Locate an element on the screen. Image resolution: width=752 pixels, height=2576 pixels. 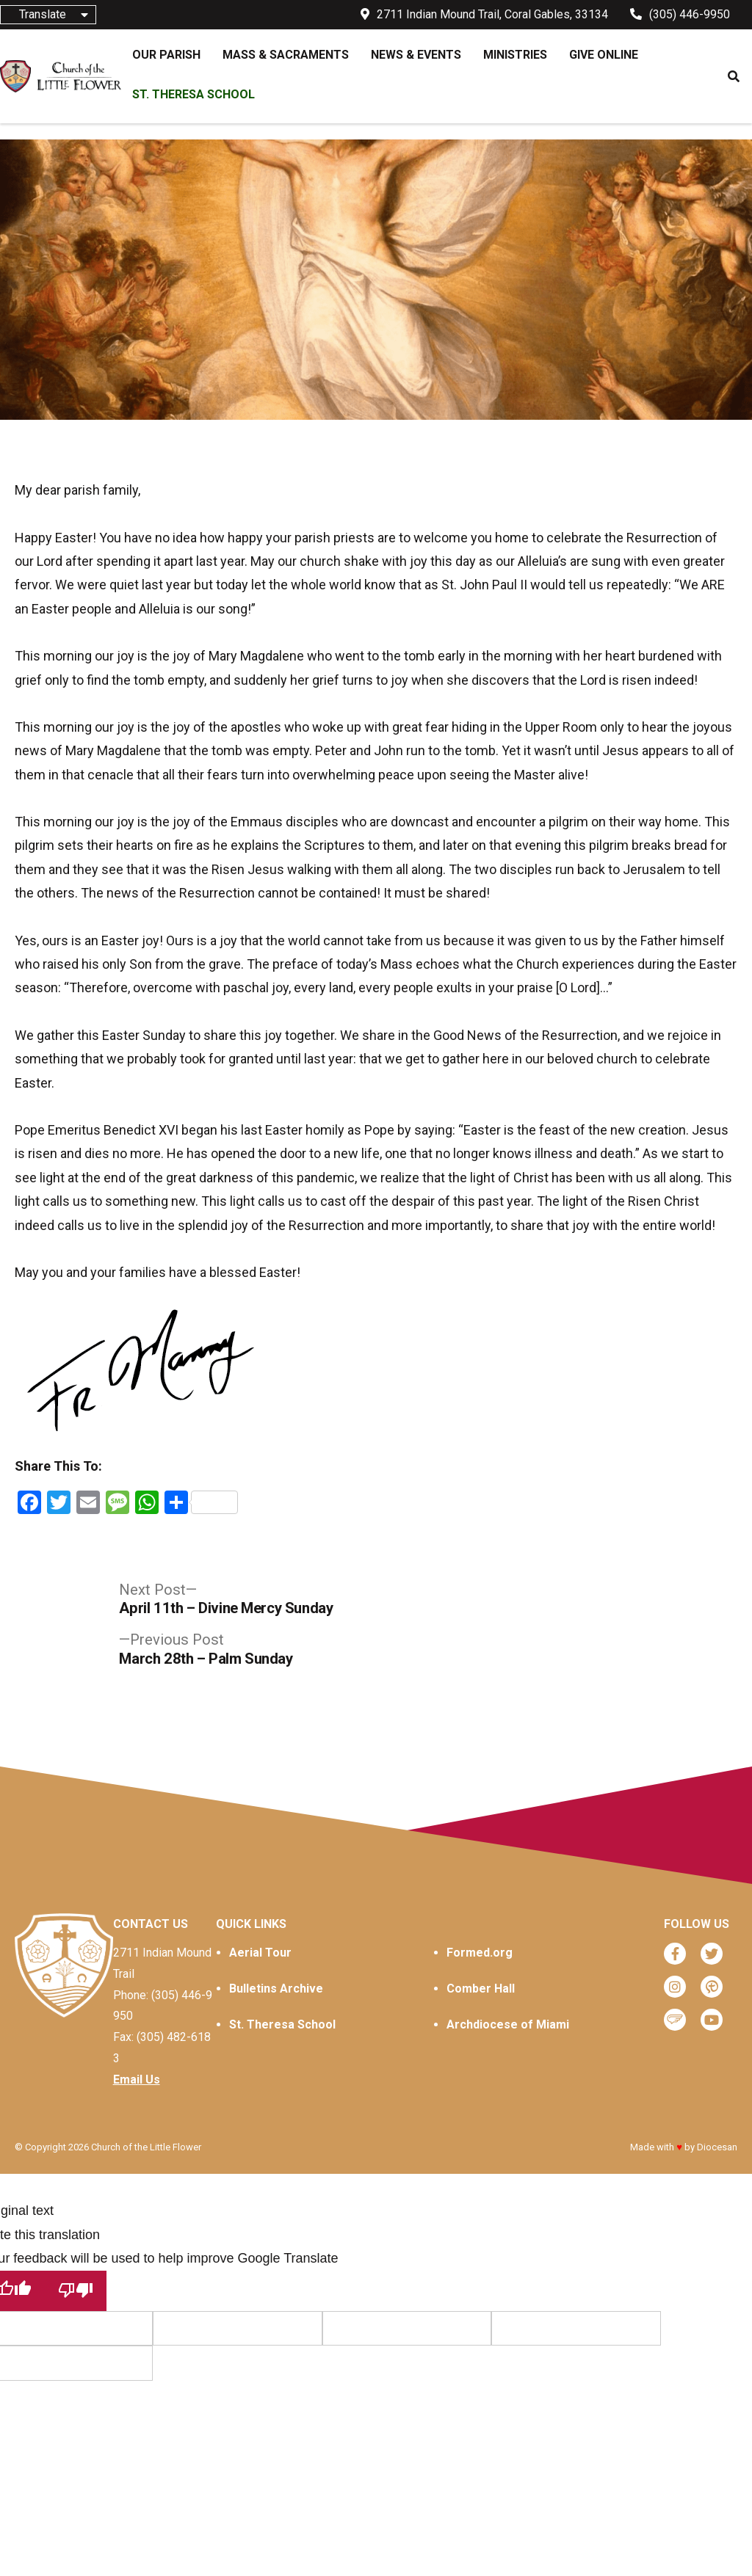
Archdiocese of Miami is located at coordinates (507, 2024).